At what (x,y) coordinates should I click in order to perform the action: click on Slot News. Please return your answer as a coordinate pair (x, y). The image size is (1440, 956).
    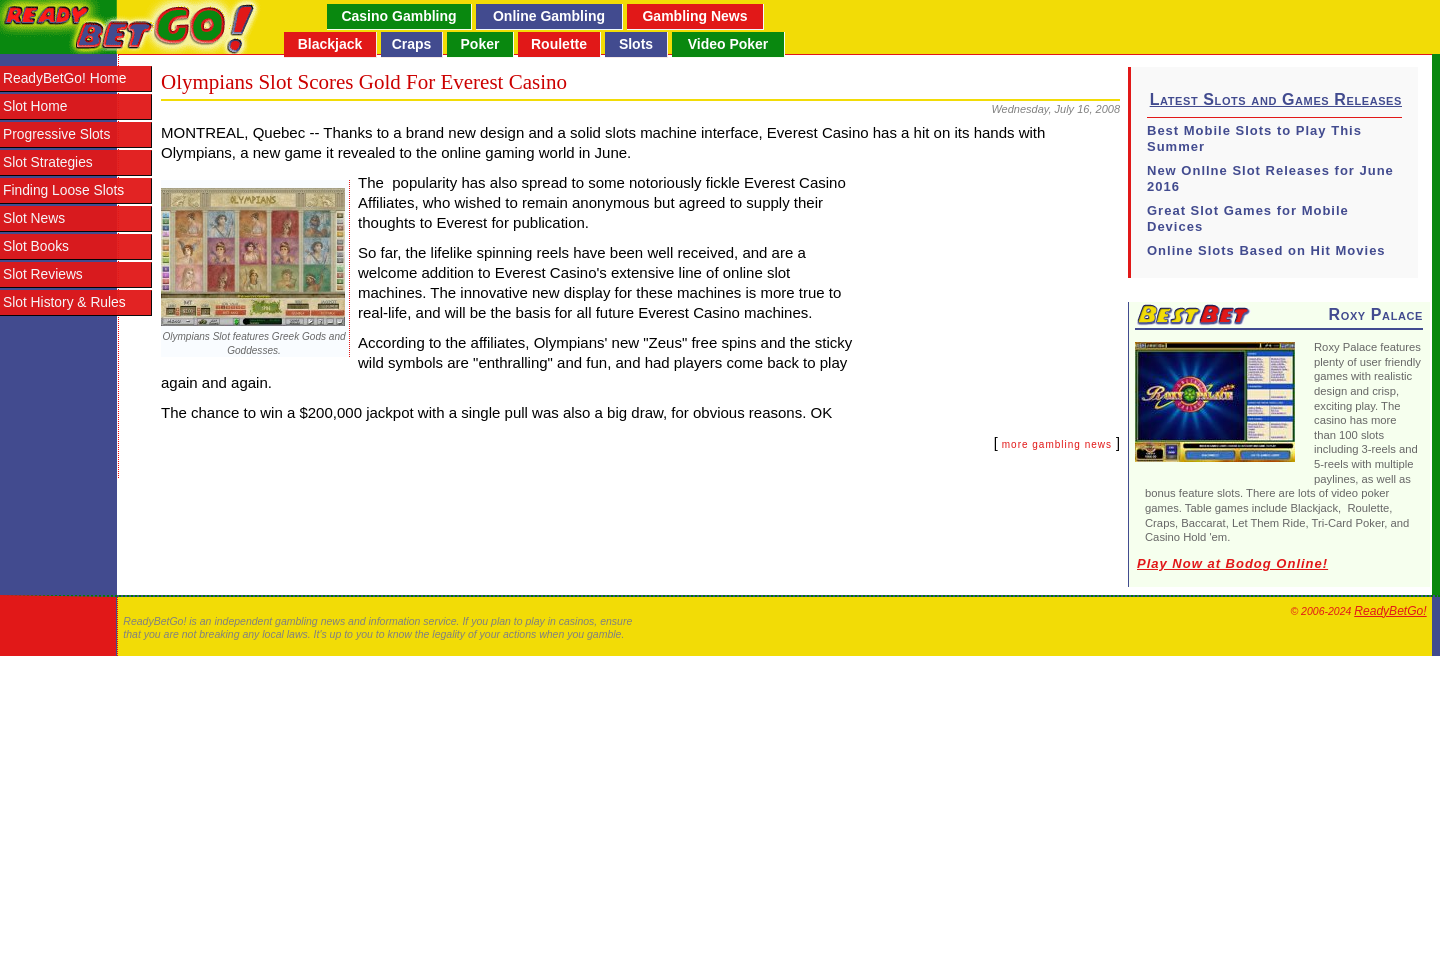
    Looking at the image, I should click on (34, 218).